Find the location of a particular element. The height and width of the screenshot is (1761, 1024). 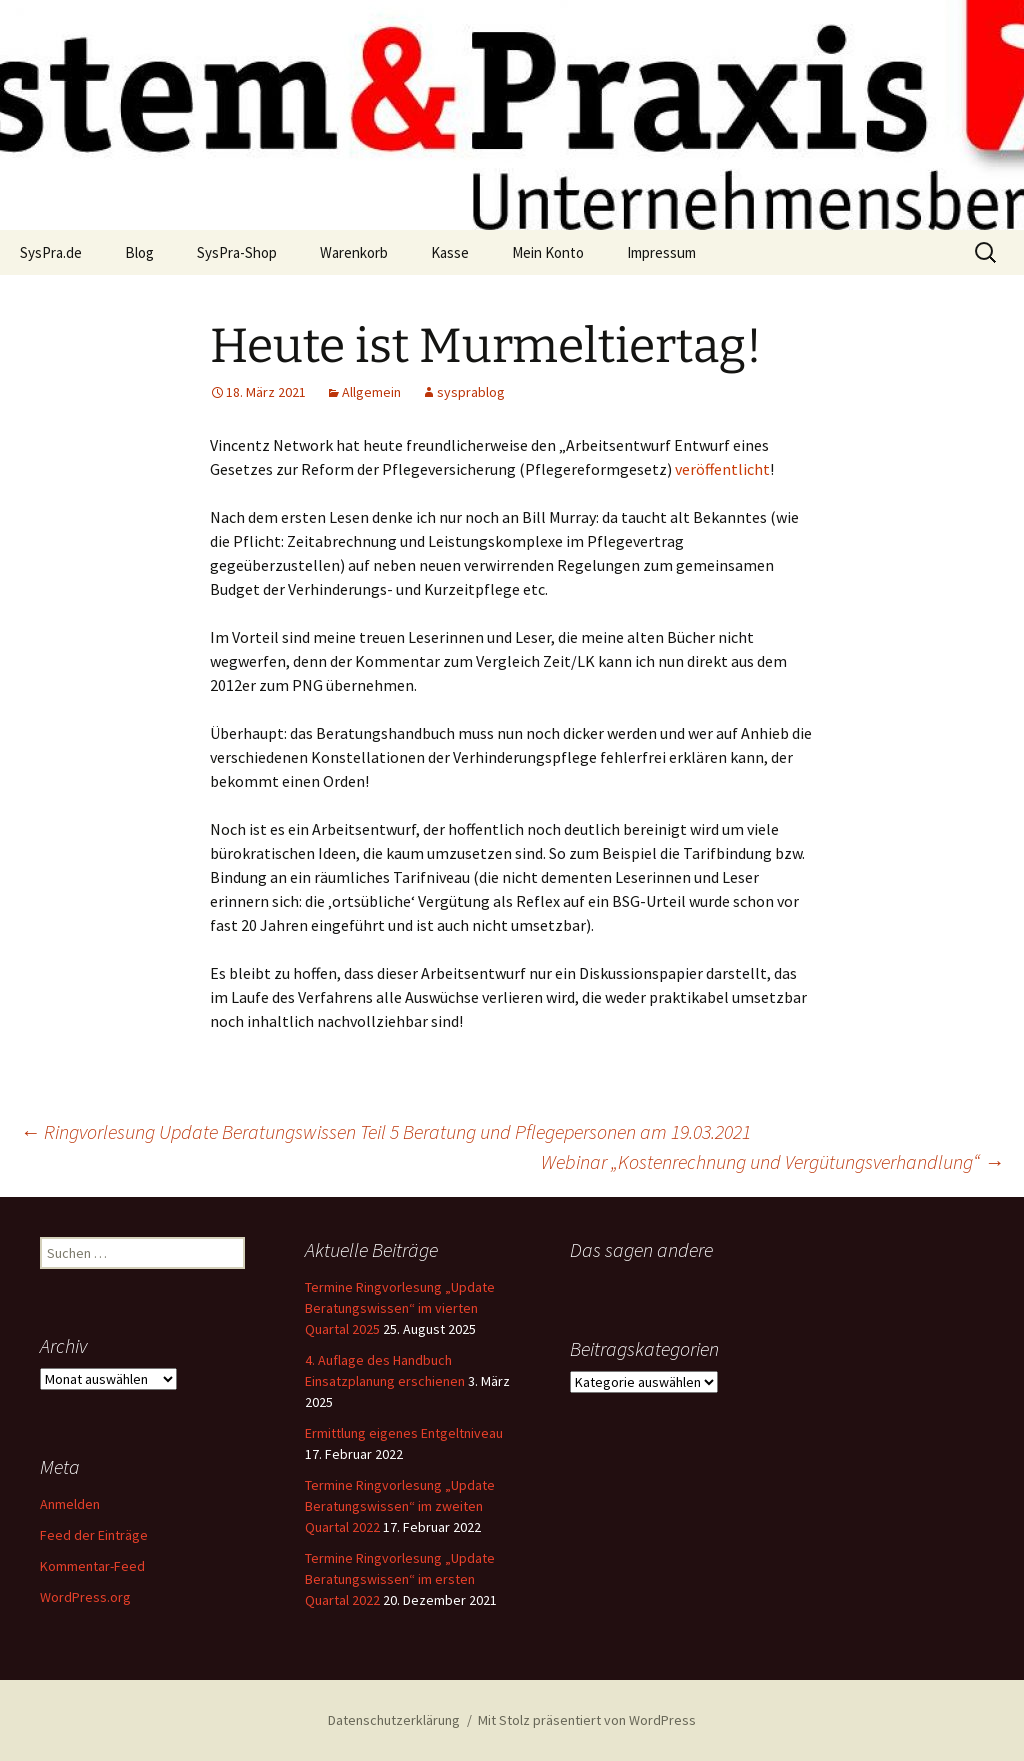

veröffentlicht is located at coordinates (722, 469).